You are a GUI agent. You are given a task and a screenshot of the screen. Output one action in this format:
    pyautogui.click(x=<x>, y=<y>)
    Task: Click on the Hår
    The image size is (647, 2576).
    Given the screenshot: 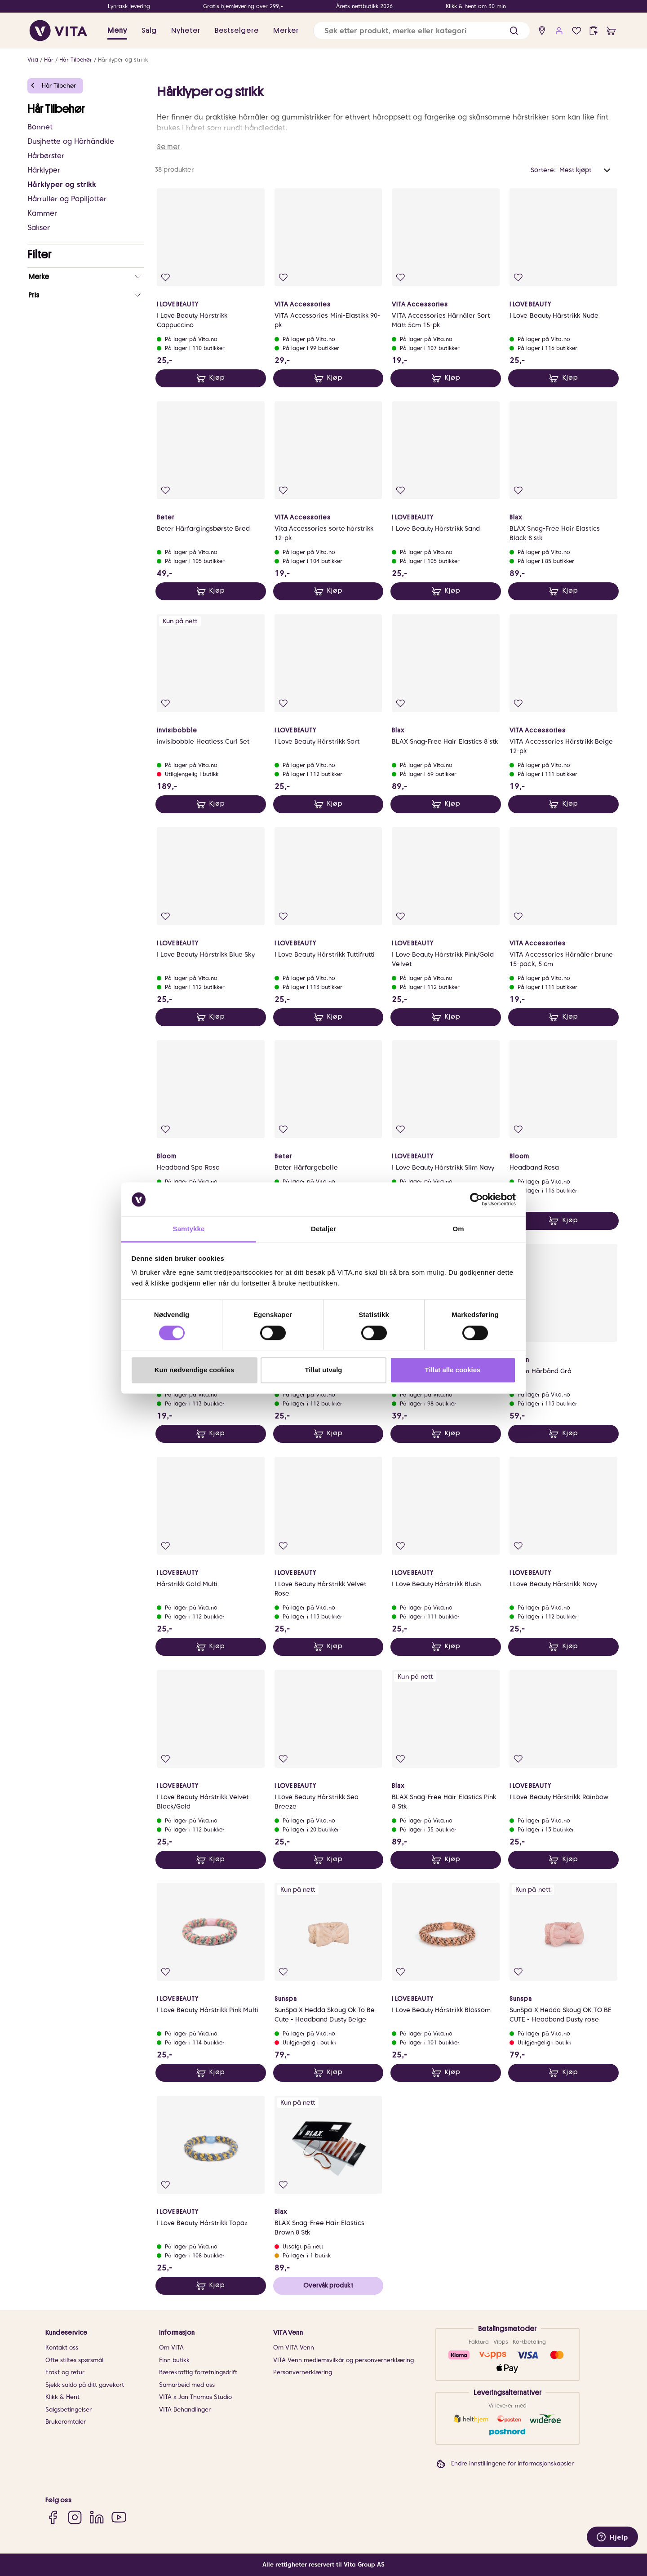 What is the action you would take?
    pyautogui.click(x=48, y=59)
    